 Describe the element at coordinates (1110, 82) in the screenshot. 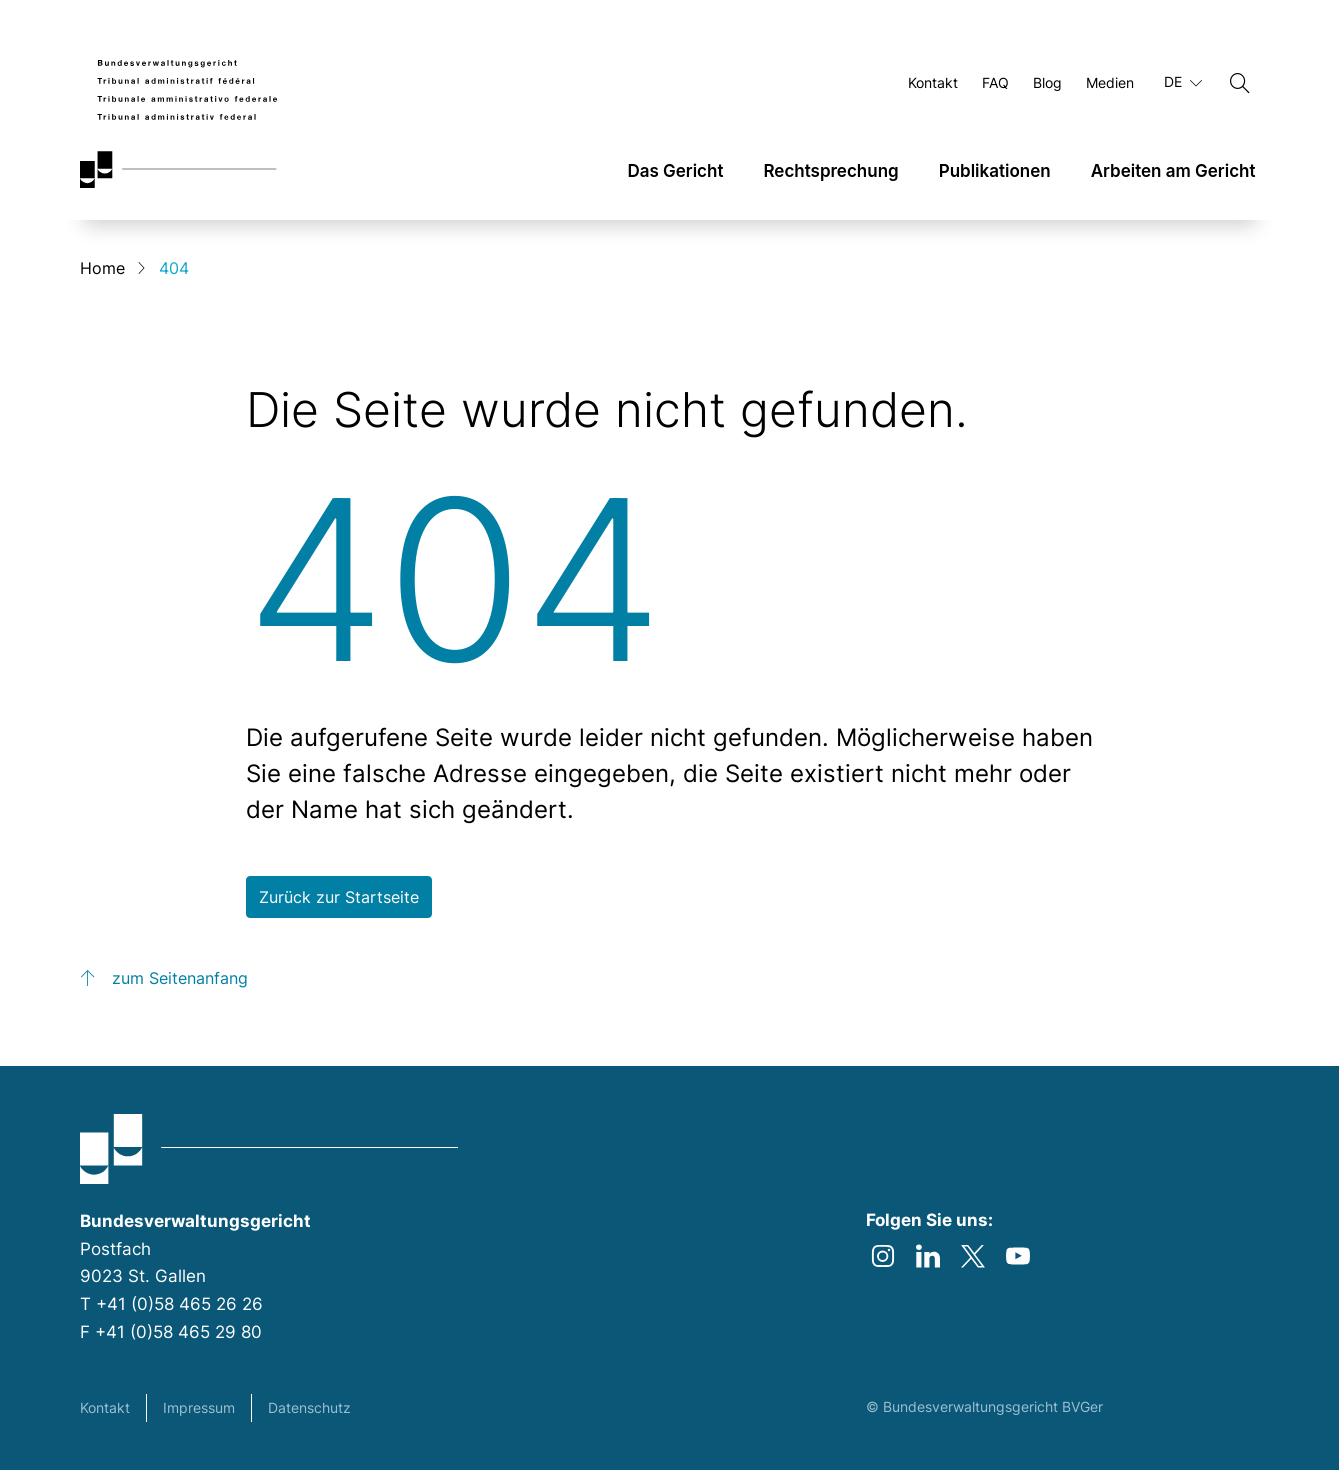

I see `Medien [Öffnen Medien Seite]` at that location.